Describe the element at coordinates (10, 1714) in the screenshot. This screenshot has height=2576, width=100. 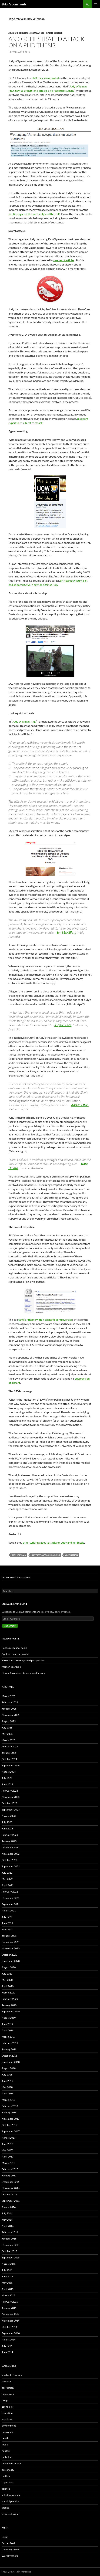
I see `November 2025` at that location.